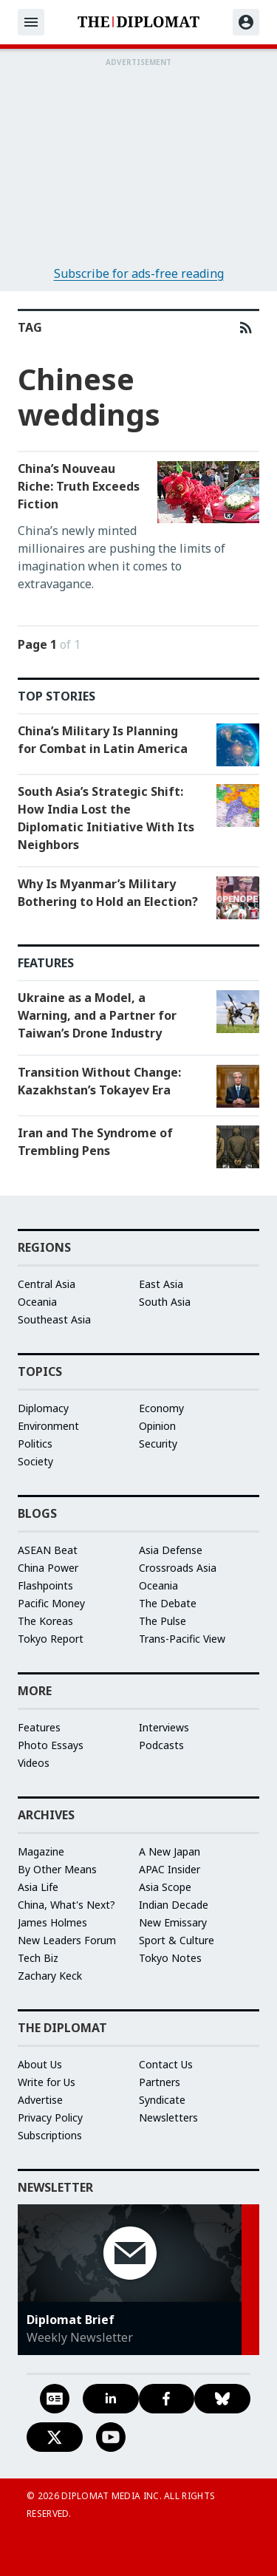  I want to click on The Debate, so click(167, 1603).